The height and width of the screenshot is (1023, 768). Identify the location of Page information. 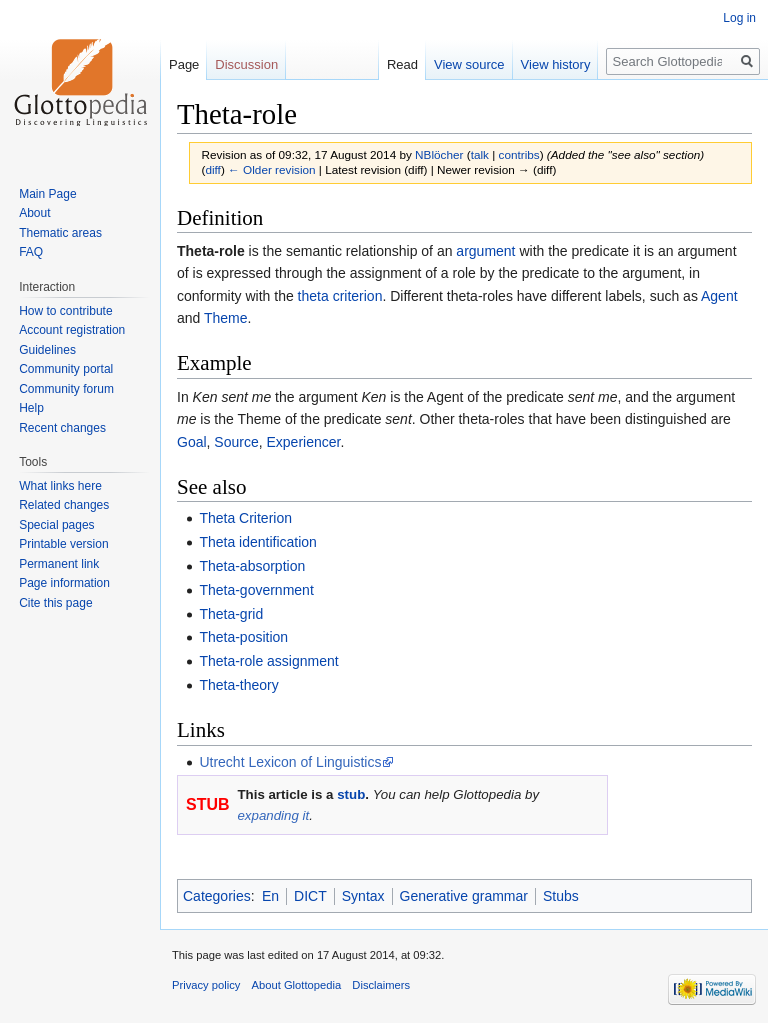
(64, 583).